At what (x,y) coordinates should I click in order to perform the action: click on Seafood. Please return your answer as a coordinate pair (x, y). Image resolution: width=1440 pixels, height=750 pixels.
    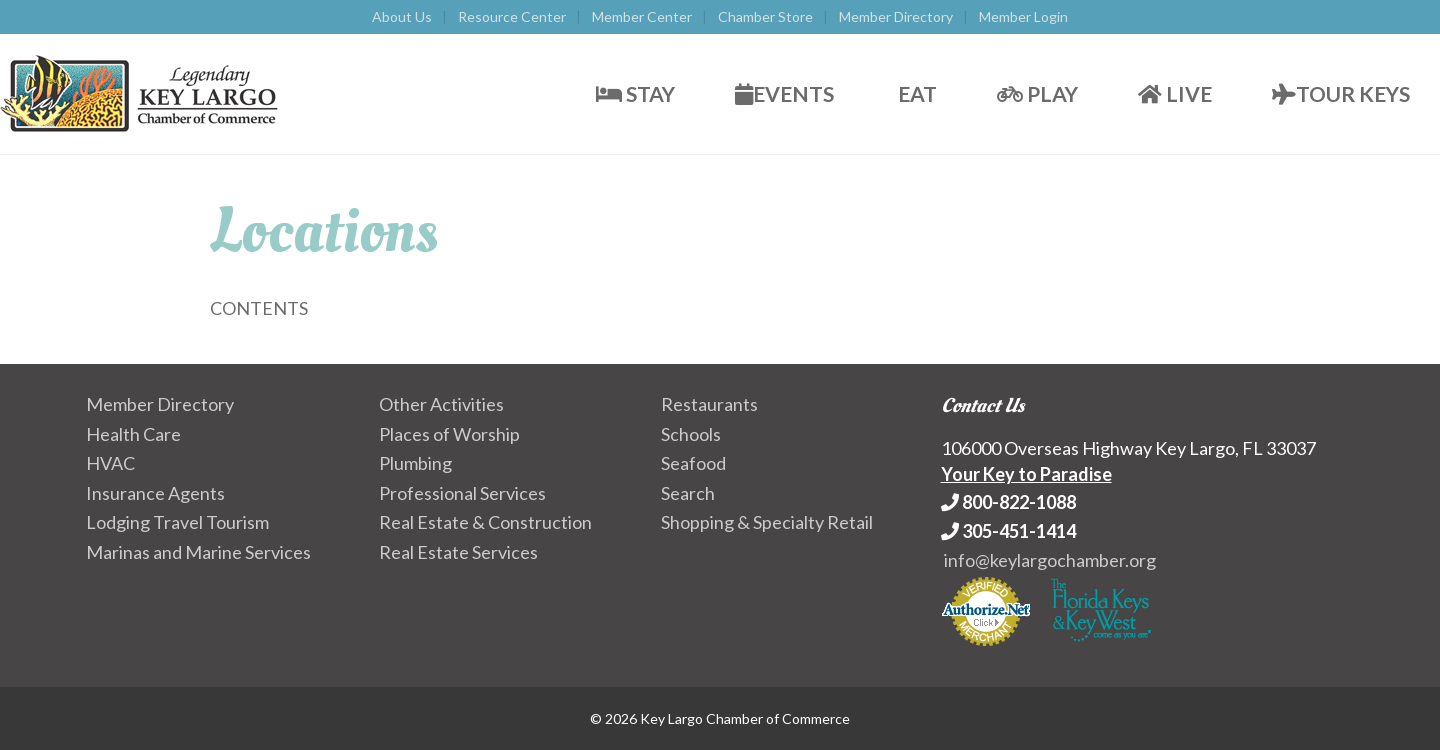
    Looking at the image, I should click on (693, 463).